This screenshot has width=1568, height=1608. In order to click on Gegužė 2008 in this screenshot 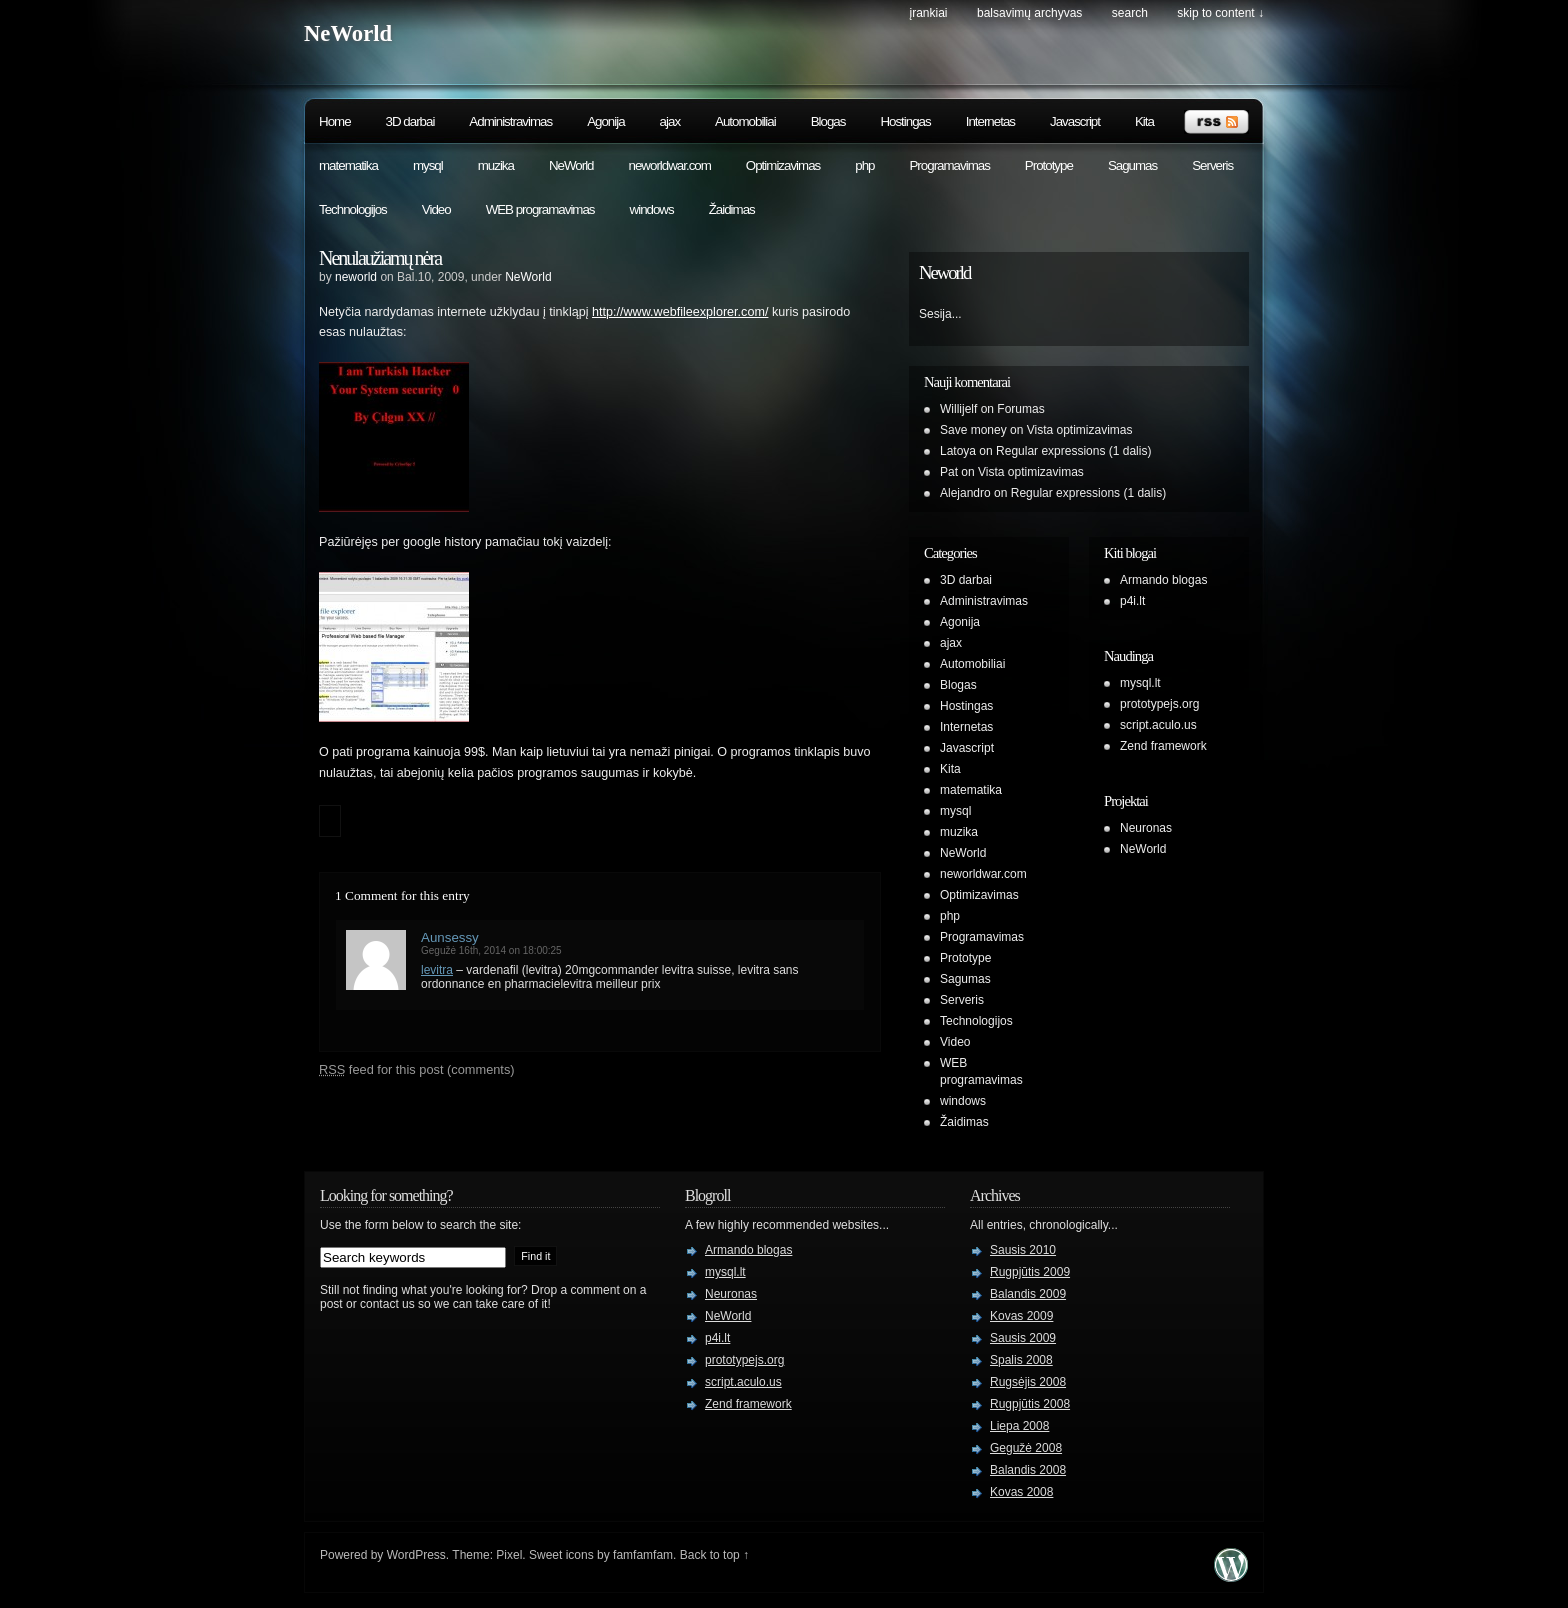, I will do `click(1026, 1448)`.